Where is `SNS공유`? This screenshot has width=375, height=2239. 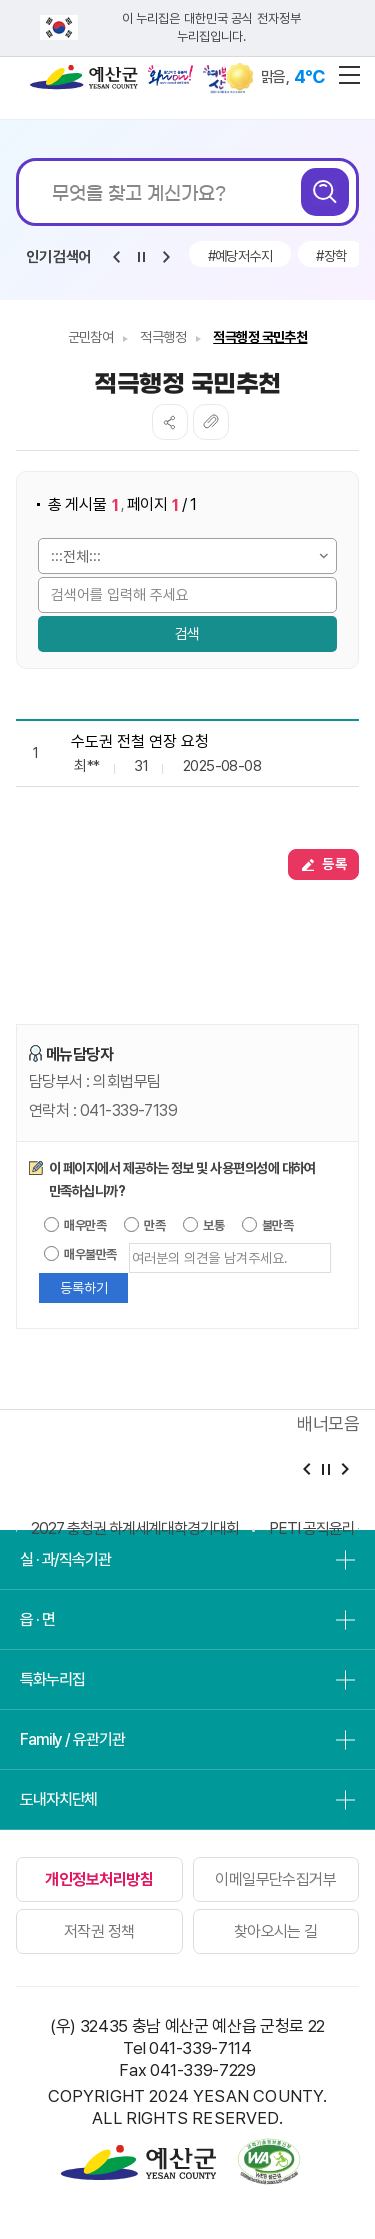
SNS공유 is located at coordinates (170, 422).